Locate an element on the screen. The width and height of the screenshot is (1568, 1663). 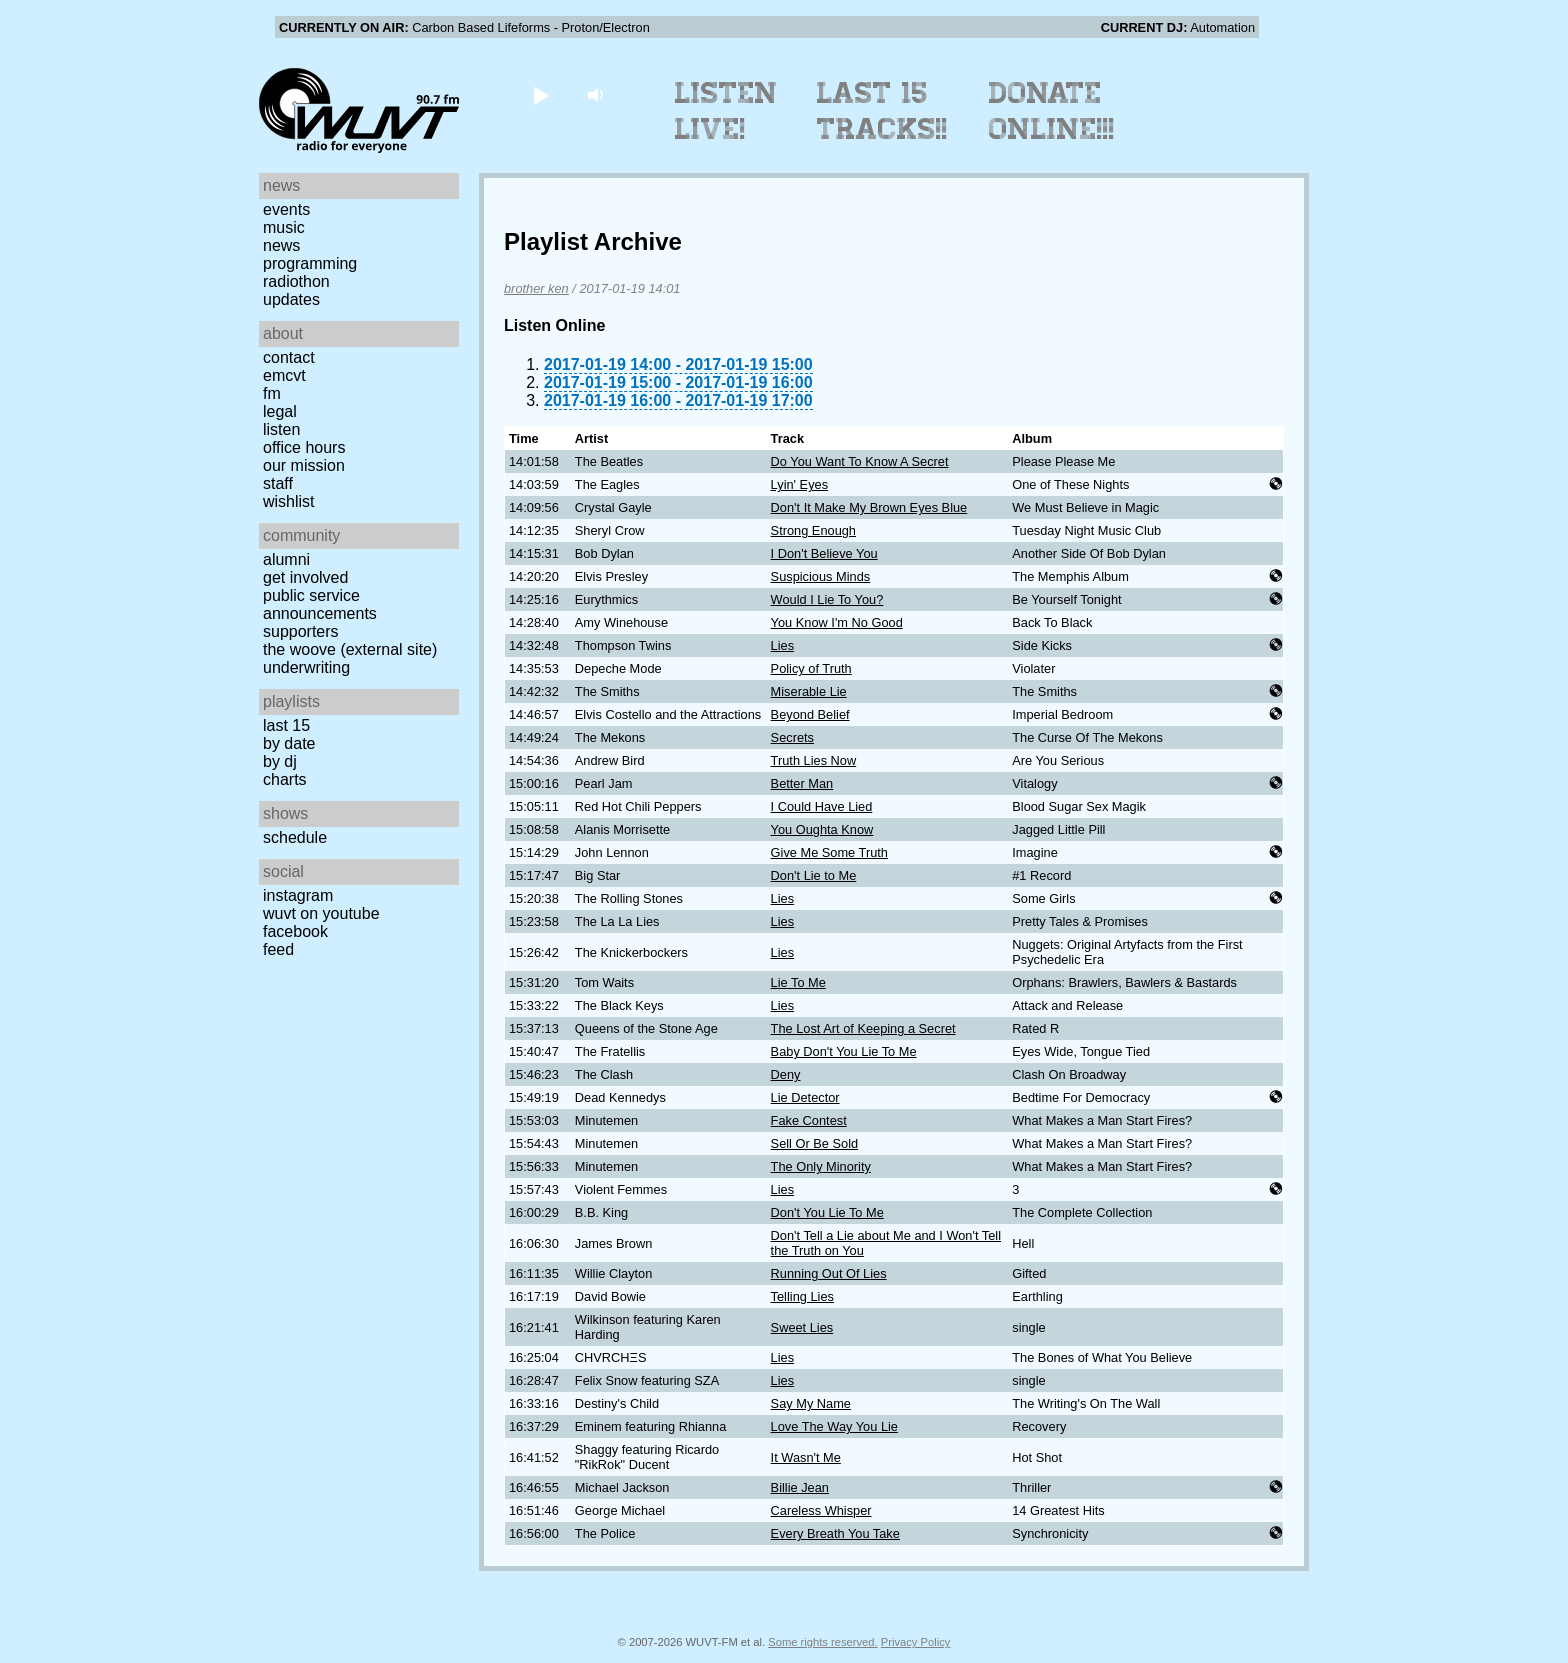
The Only Minority is located at coordinates (821, 1166).